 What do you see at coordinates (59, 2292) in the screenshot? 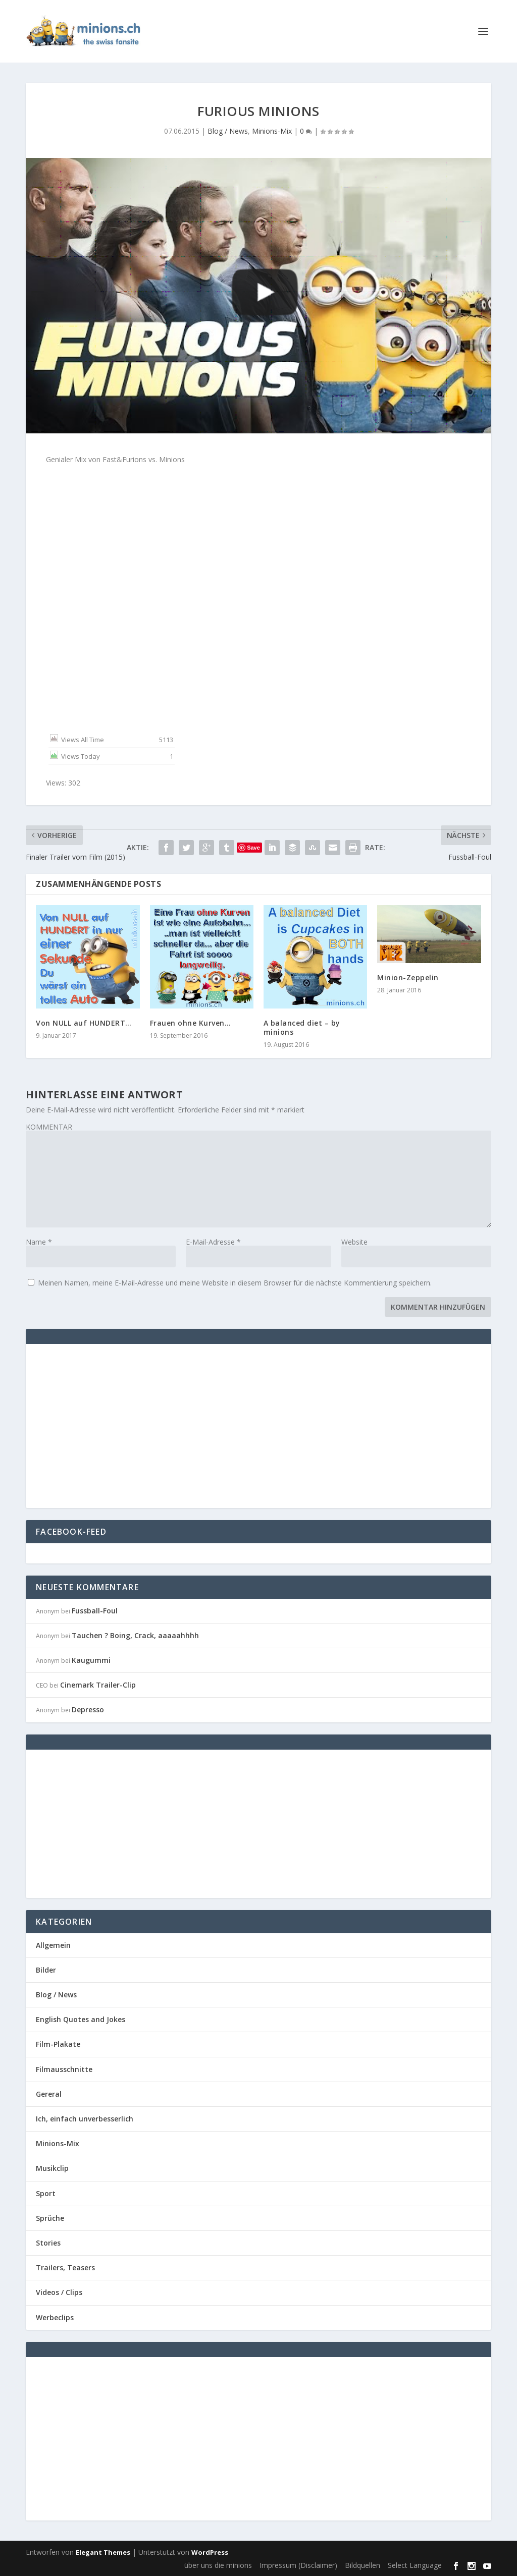
I see `Videos / Clips` at bounding box center [59, 2292].